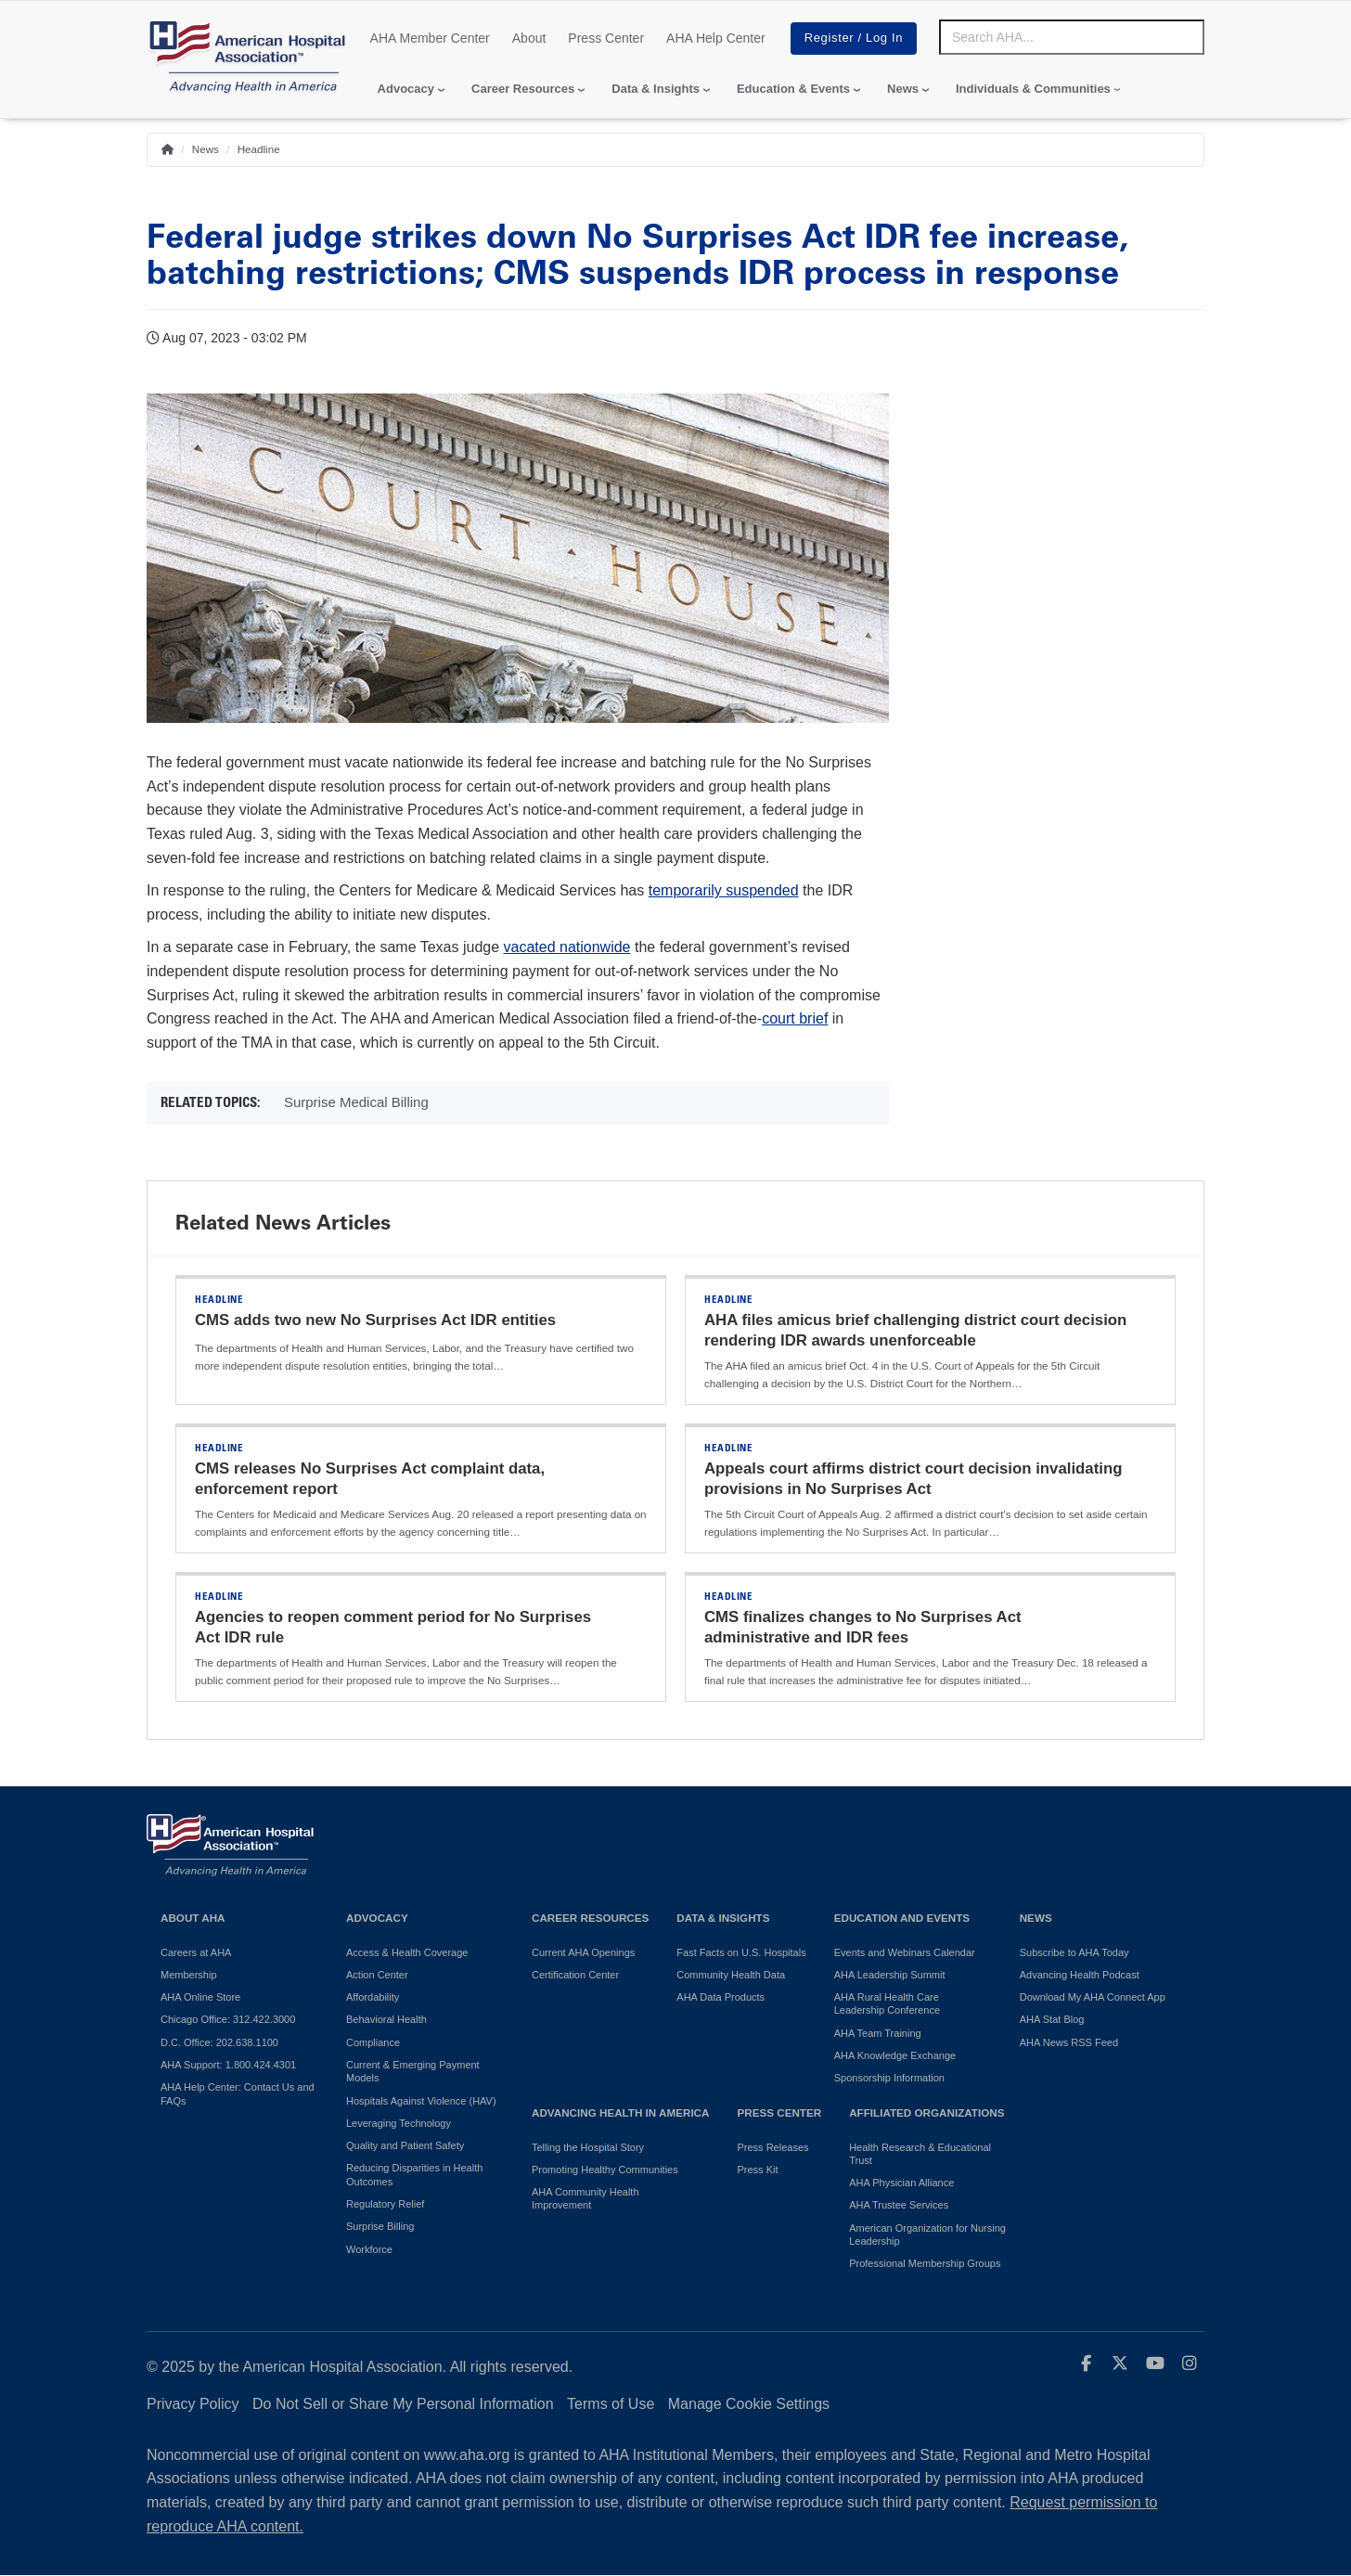 The width and height of the screenshot is (1351, 2576). What do you see at coordinates (407, 1952) in the screenshot?
I see `Access & Health Coverage` at bounding box center [407, 1952].